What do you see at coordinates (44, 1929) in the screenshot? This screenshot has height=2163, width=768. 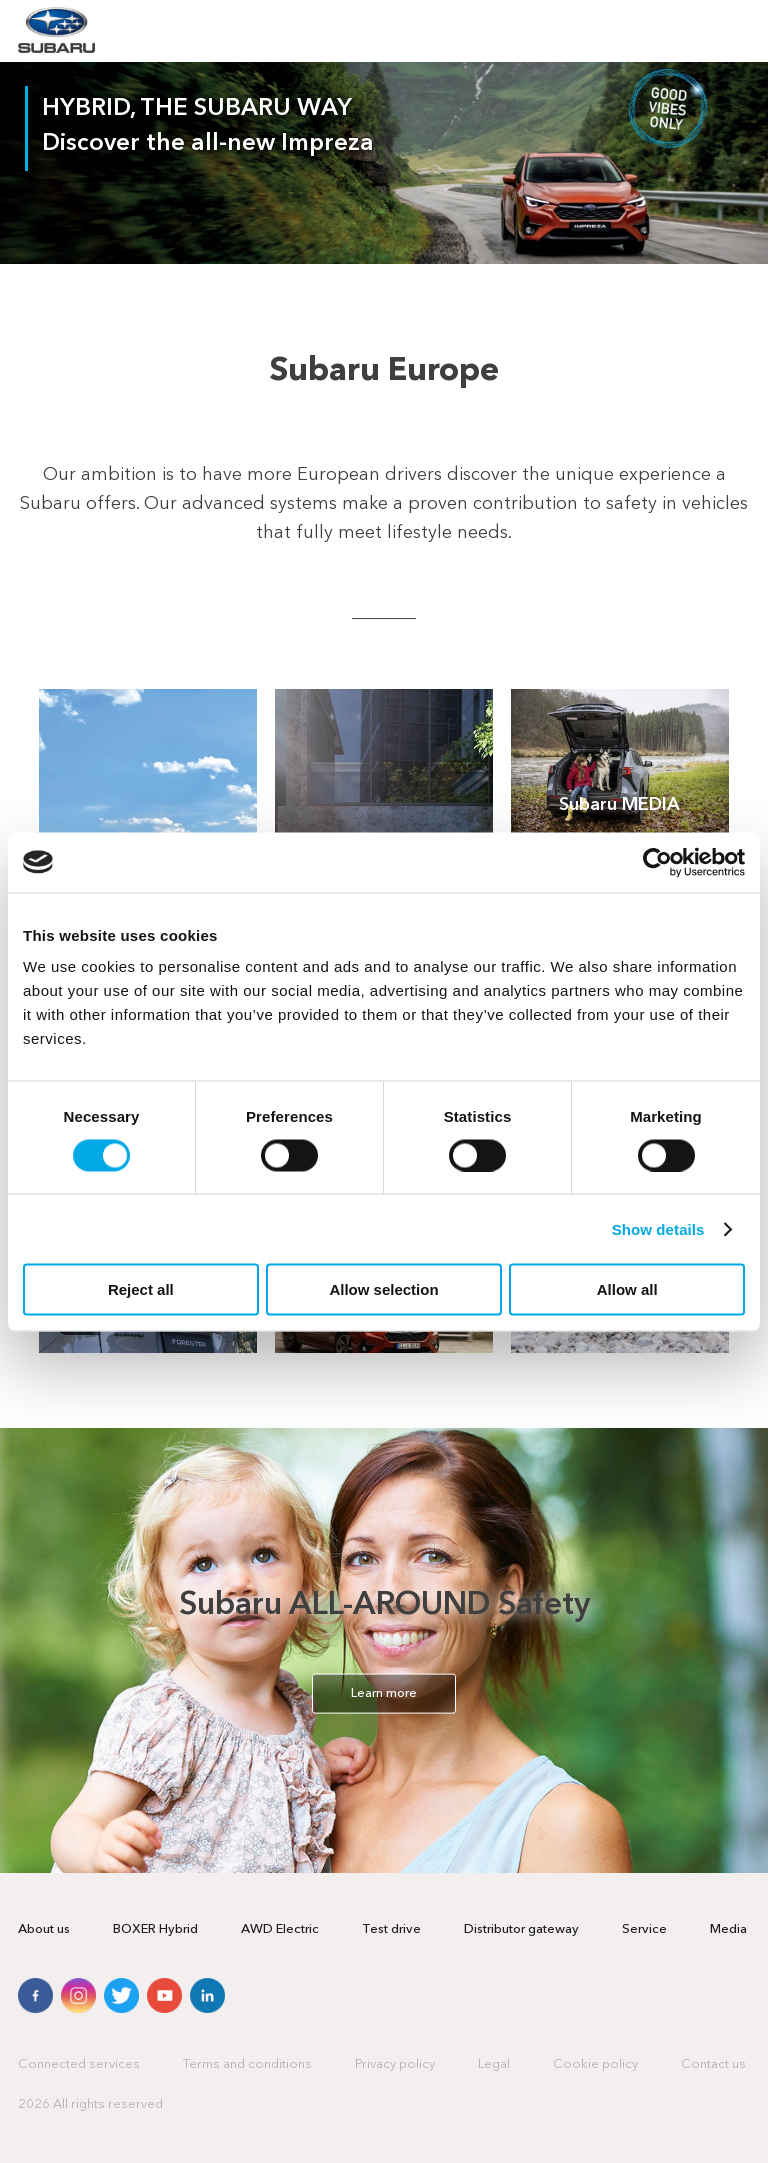 I see `About us` at bounding box center [44, 1929].